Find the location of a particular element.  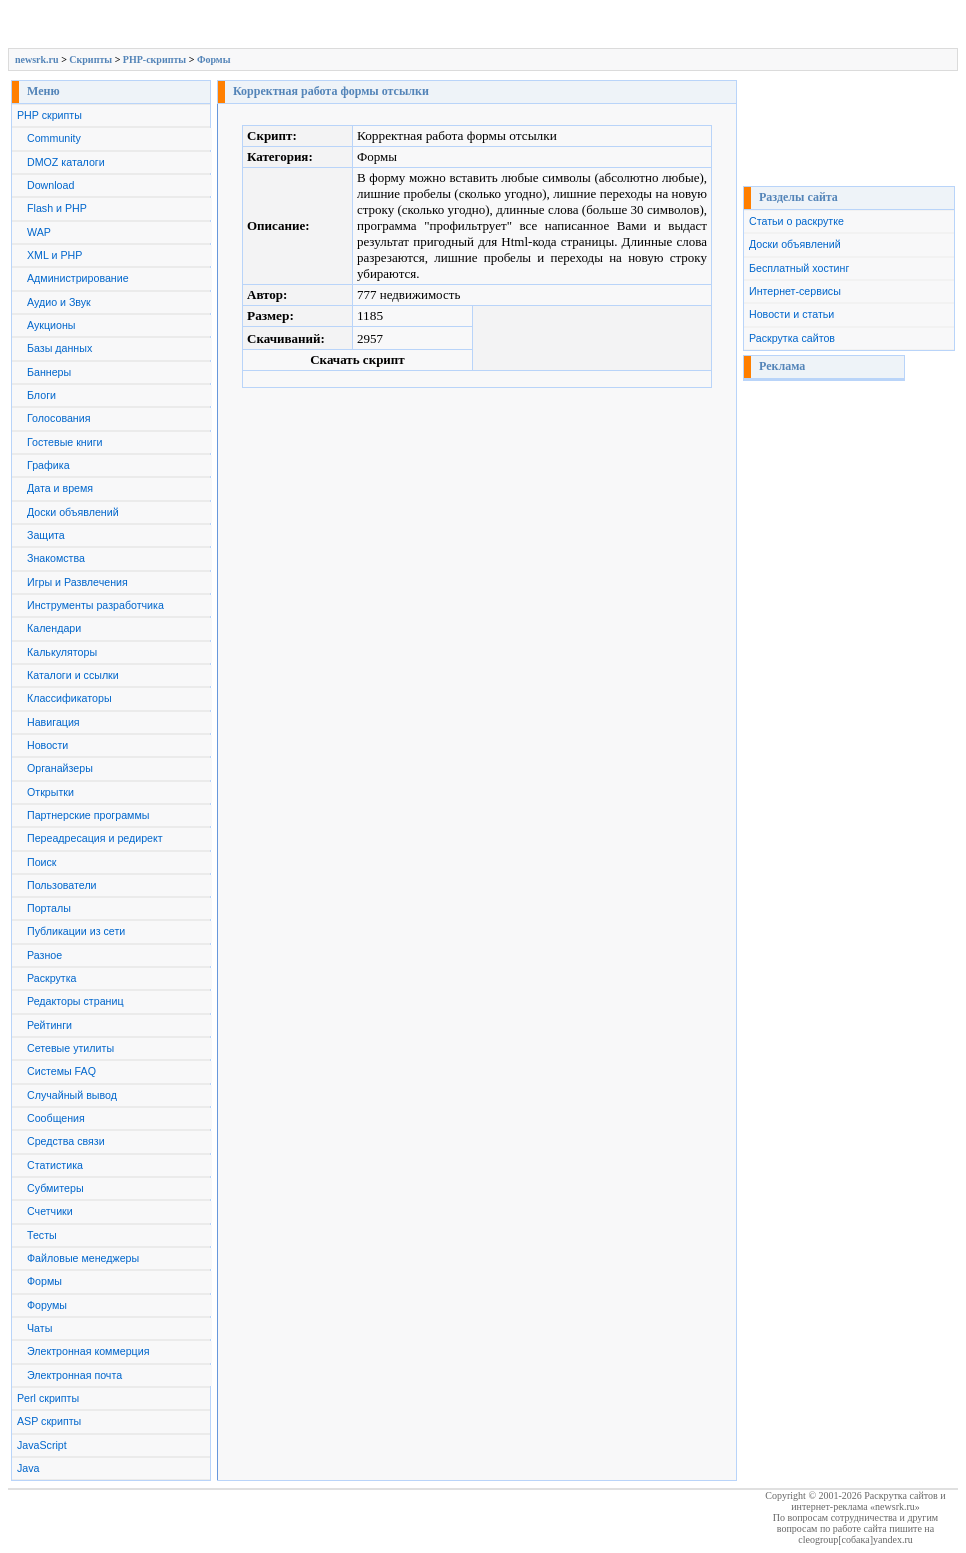

Новости и статьи is located at coordinates (791, 314).